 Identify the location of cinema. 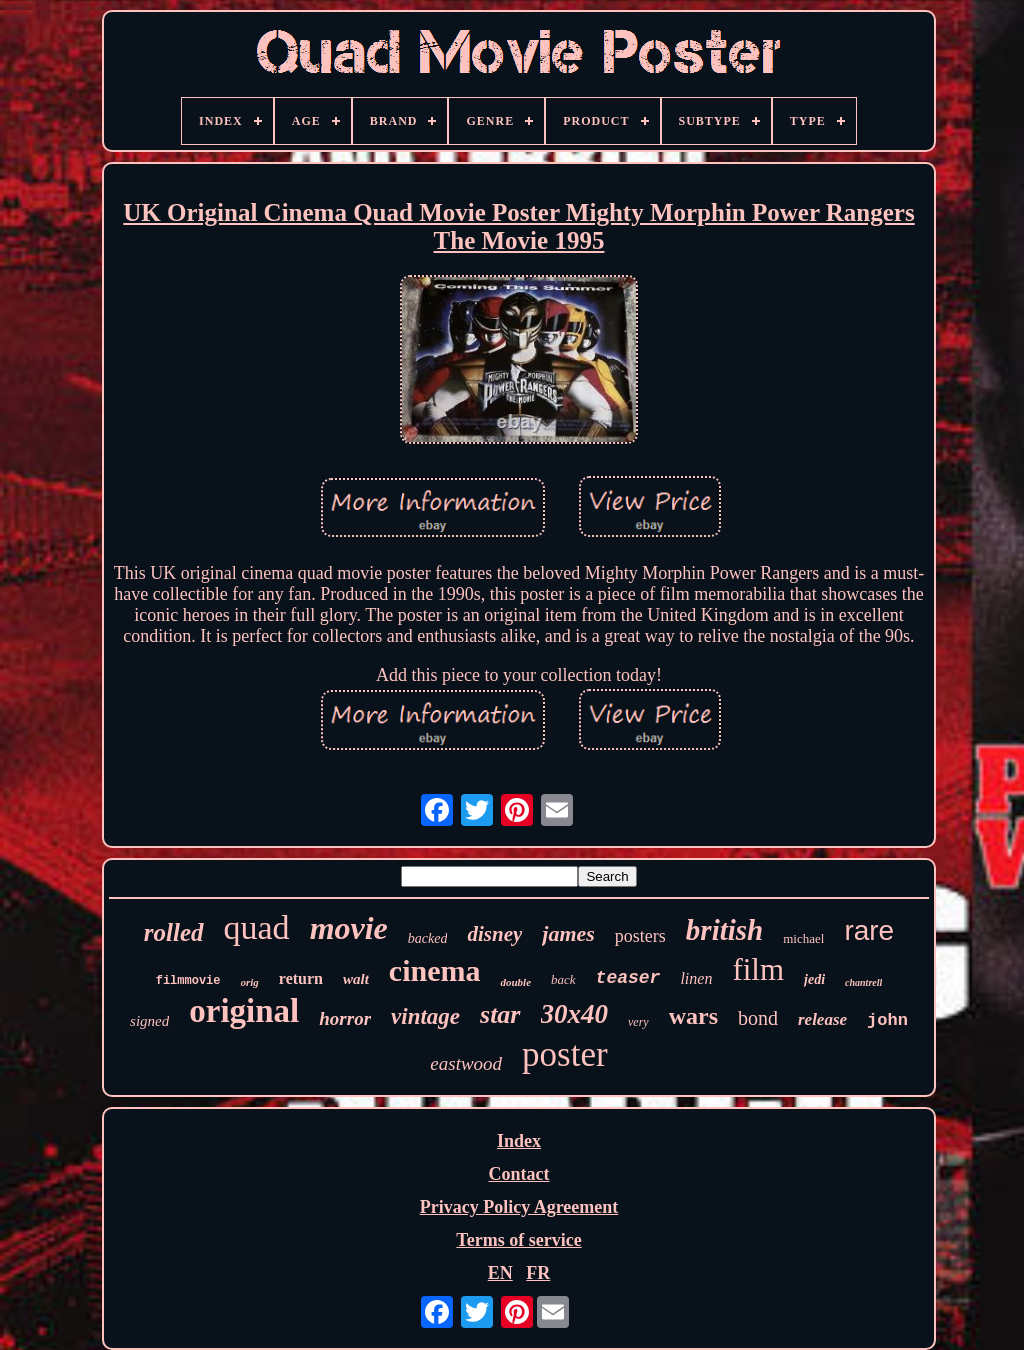
(435, 970).